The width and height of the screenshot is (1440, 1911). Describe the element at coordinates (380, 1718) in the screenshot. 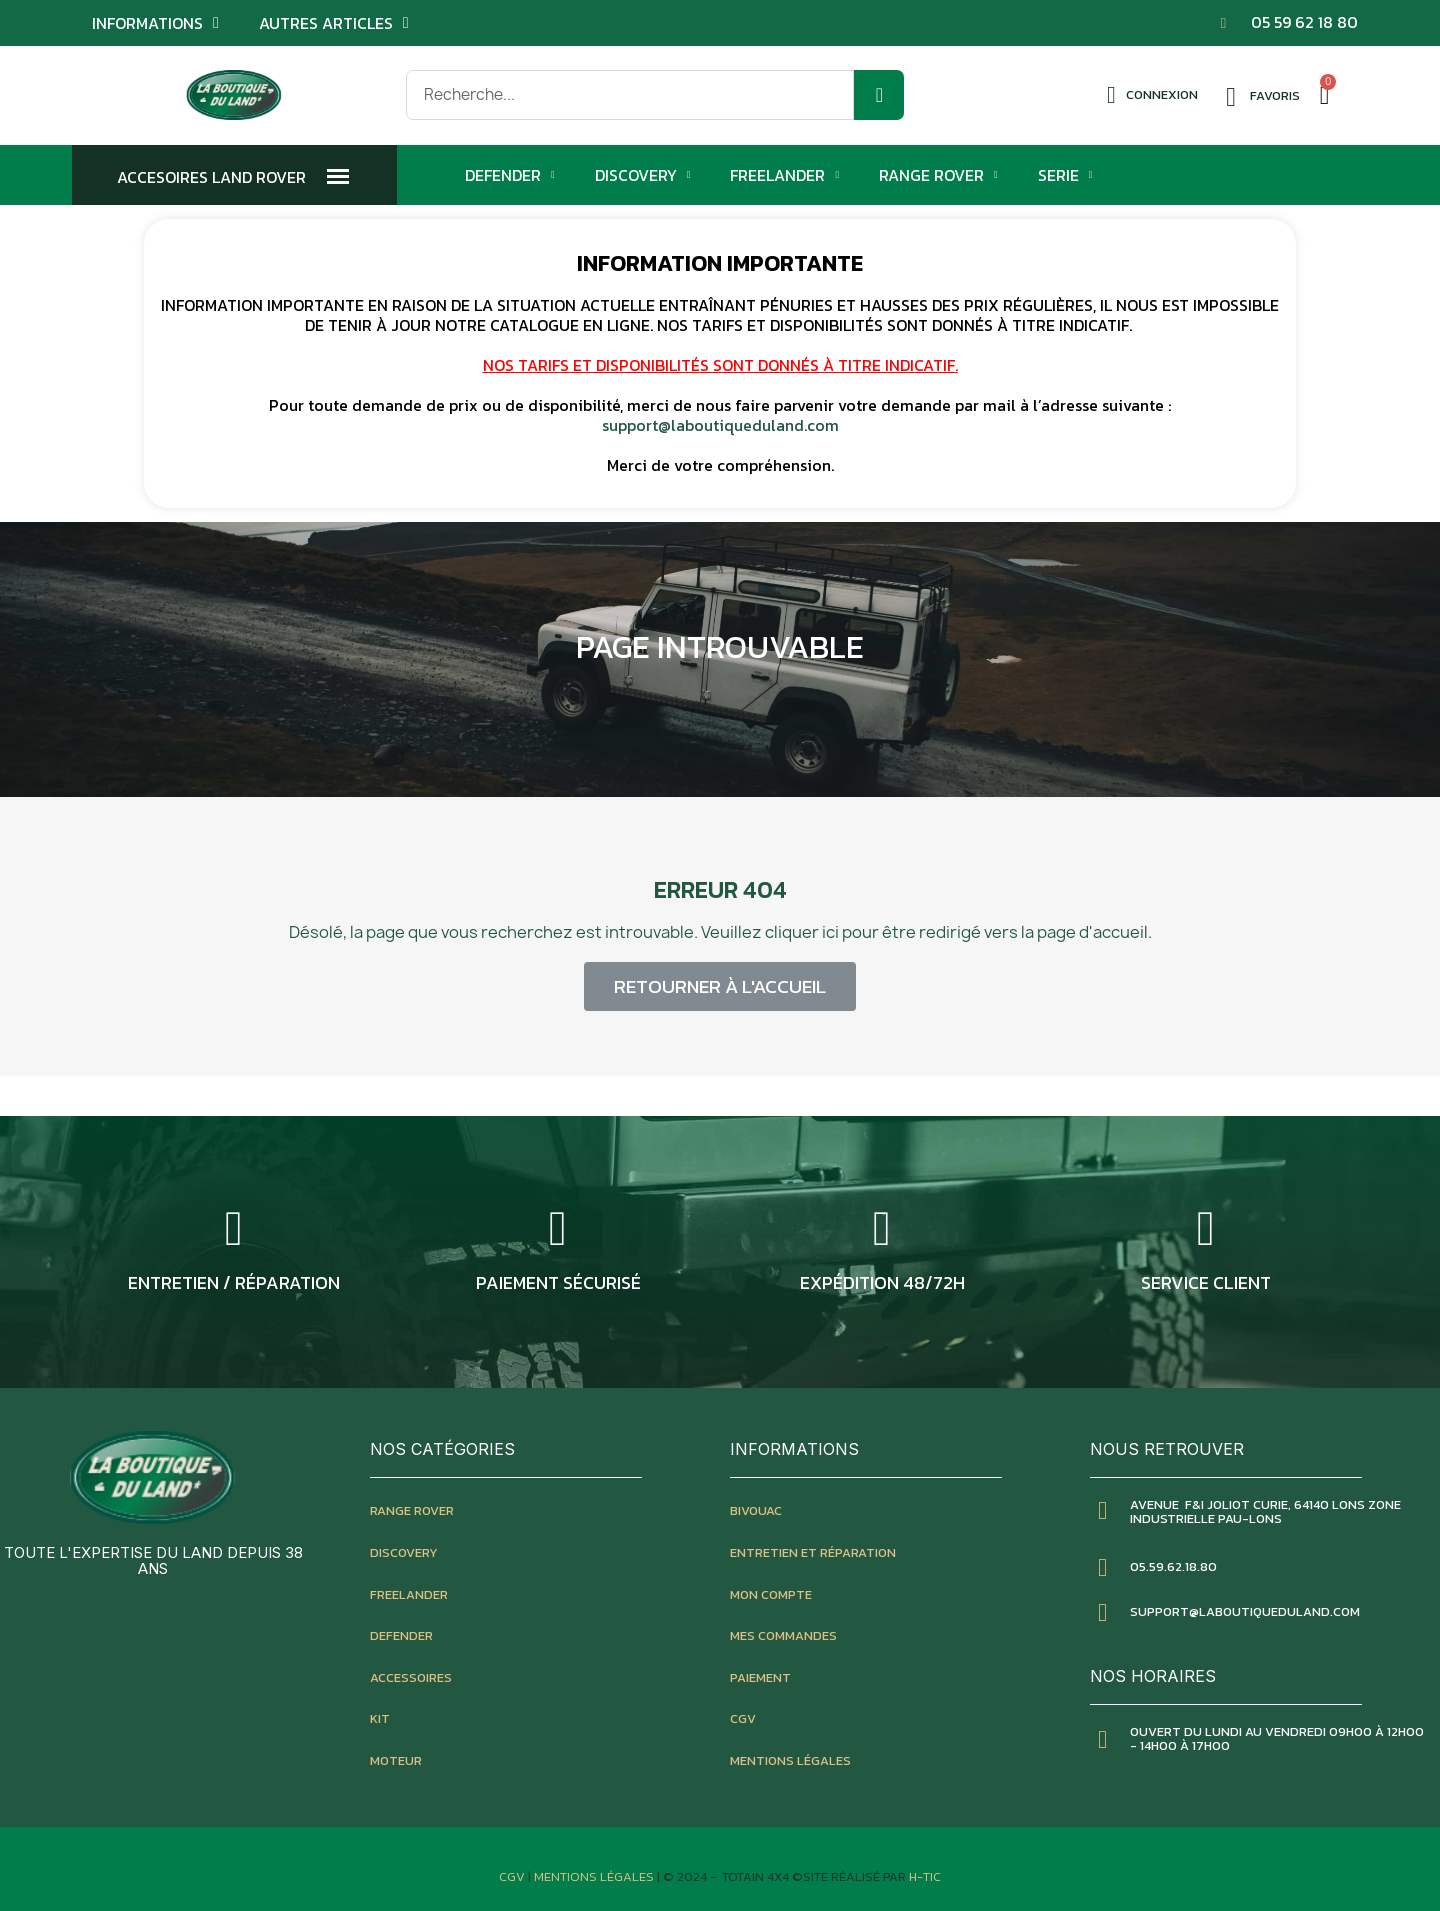

I see `kit` at that location.